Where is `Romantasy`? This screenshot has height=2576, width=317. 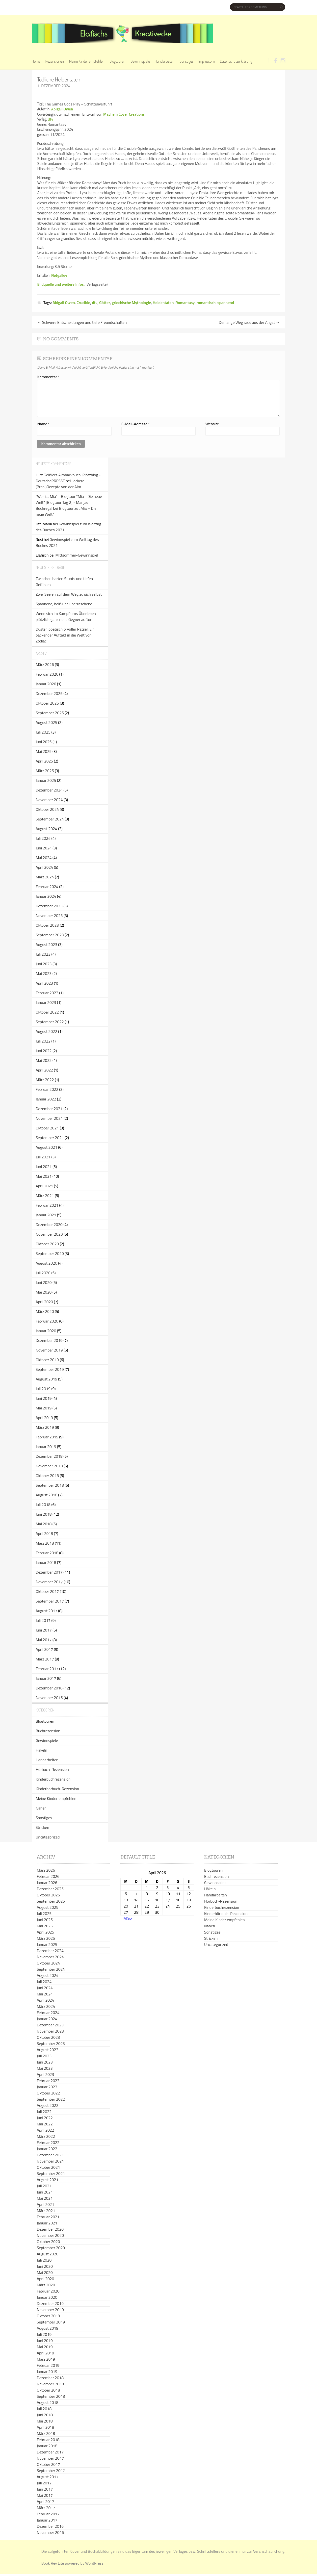 Romantasy is located at coordinates (185, 303).